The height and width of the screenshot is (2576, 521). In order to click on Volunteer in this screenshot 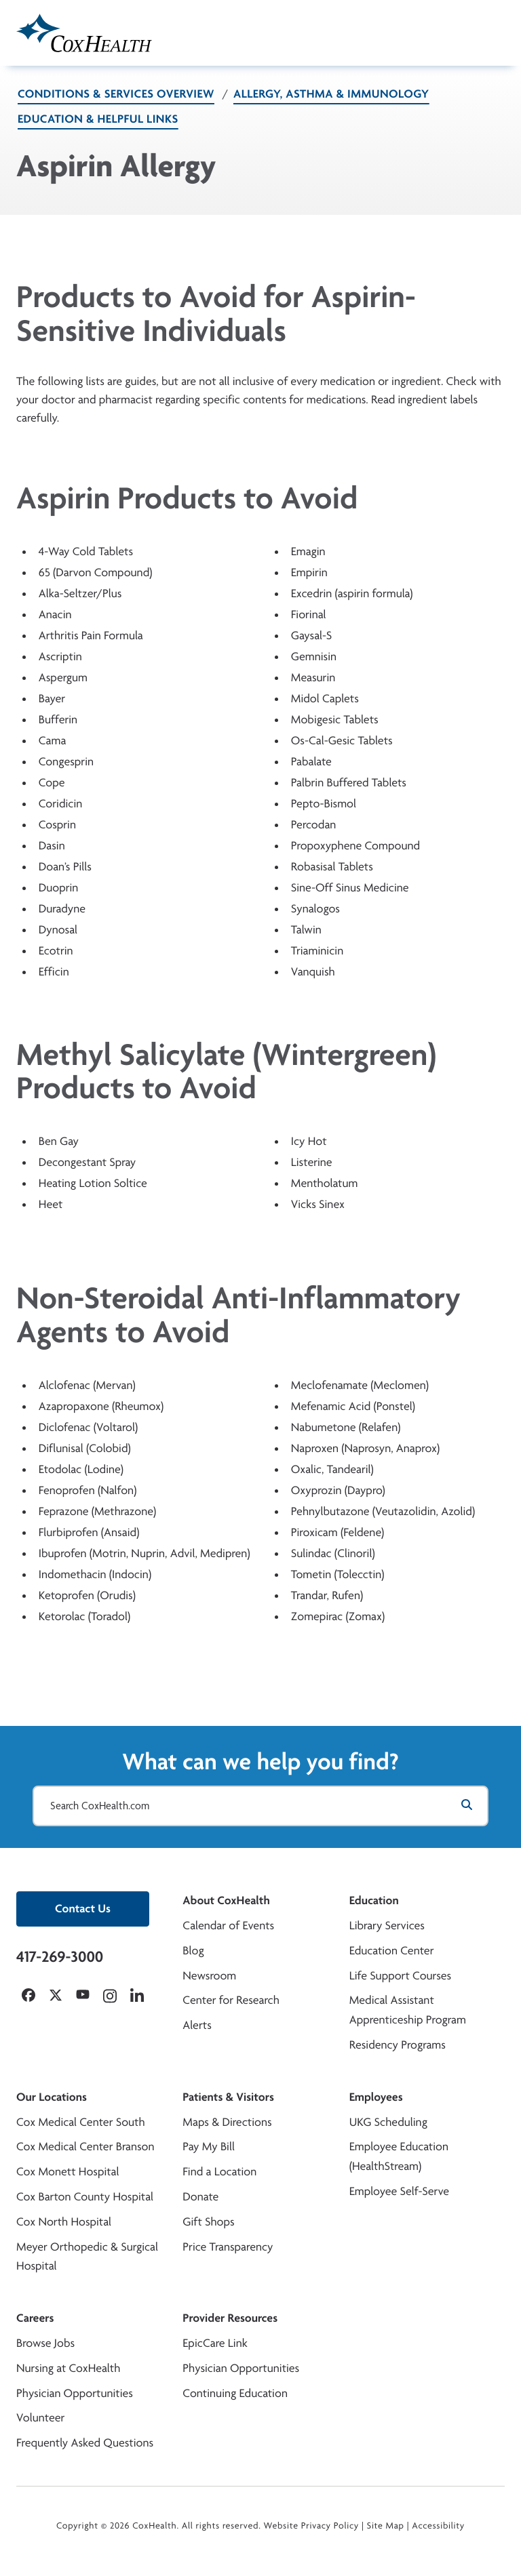, I will do `click(40, 2418)`.